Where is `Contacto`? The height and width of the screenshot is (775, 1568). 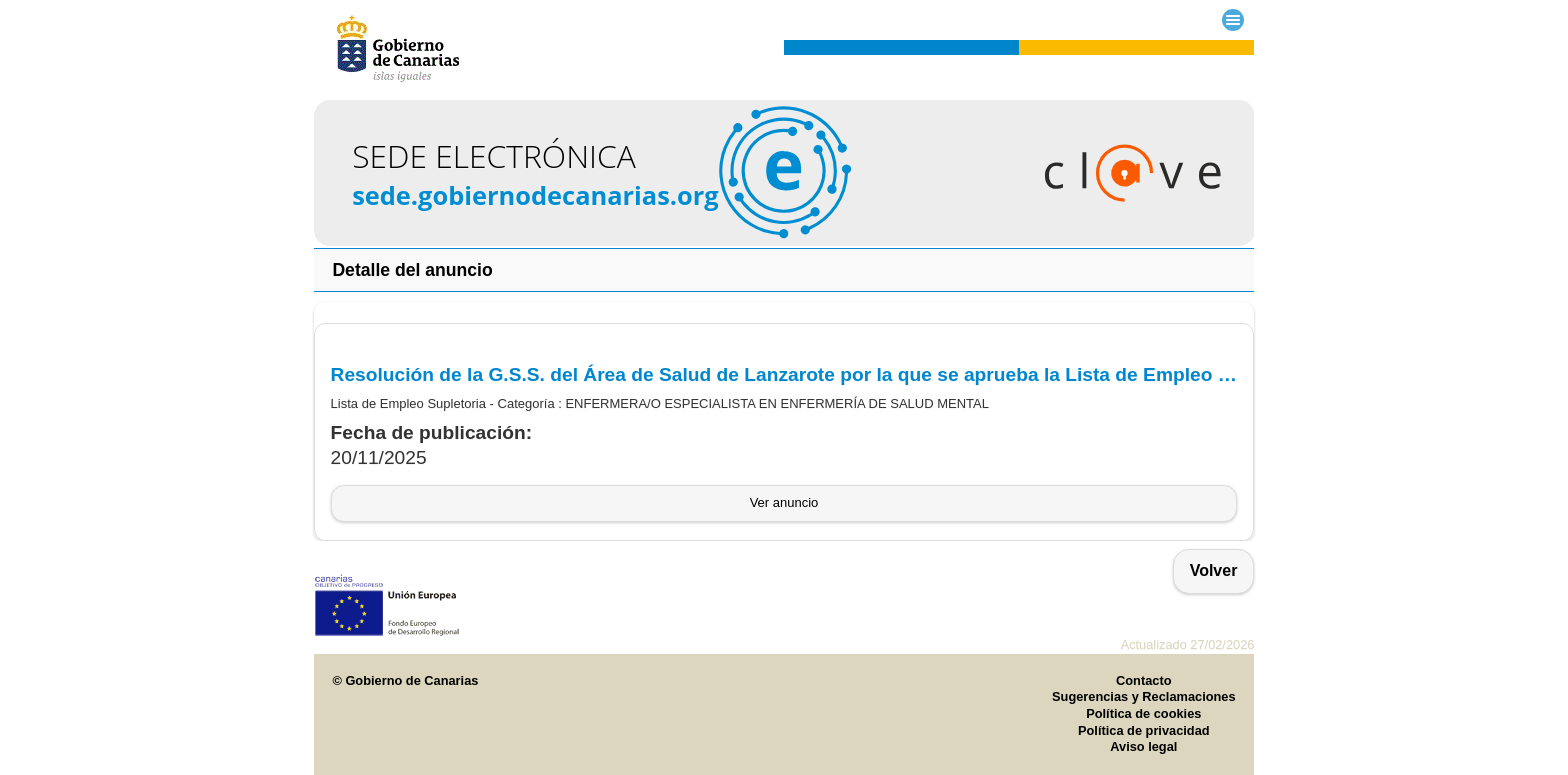 Contacto is located at coordinates (1143, 680).